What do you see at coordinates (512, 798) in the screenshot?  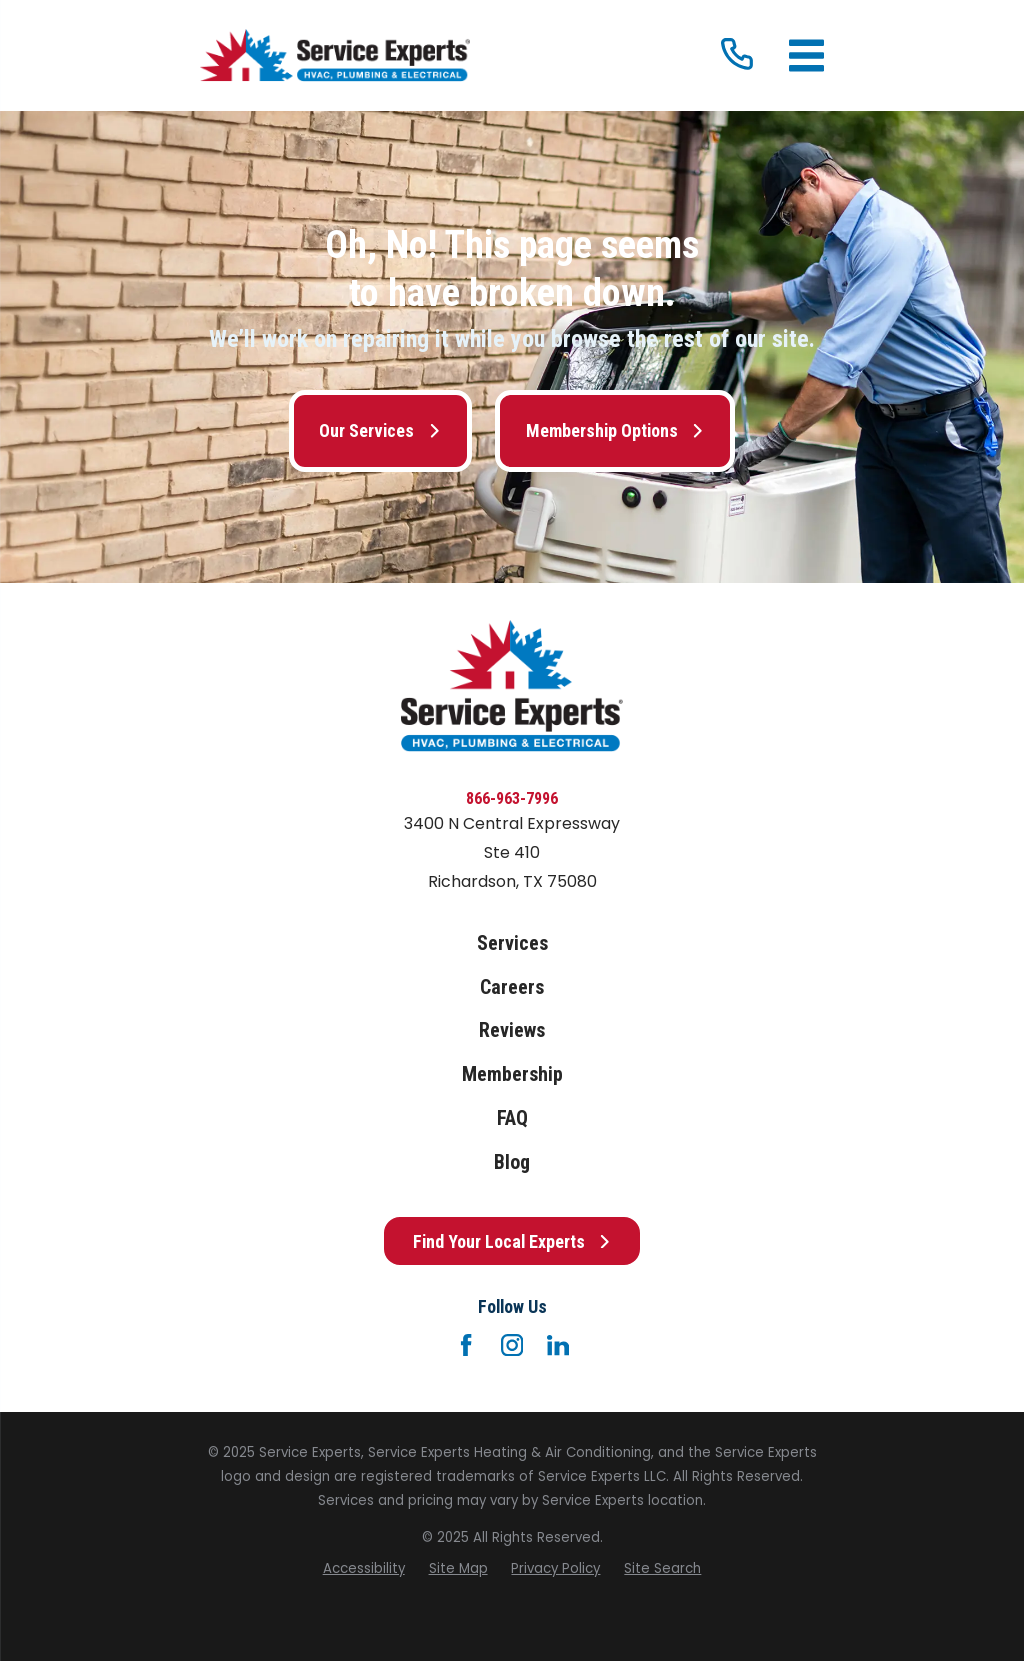 I see `866-963-7996` at bounding box center [512, 798].